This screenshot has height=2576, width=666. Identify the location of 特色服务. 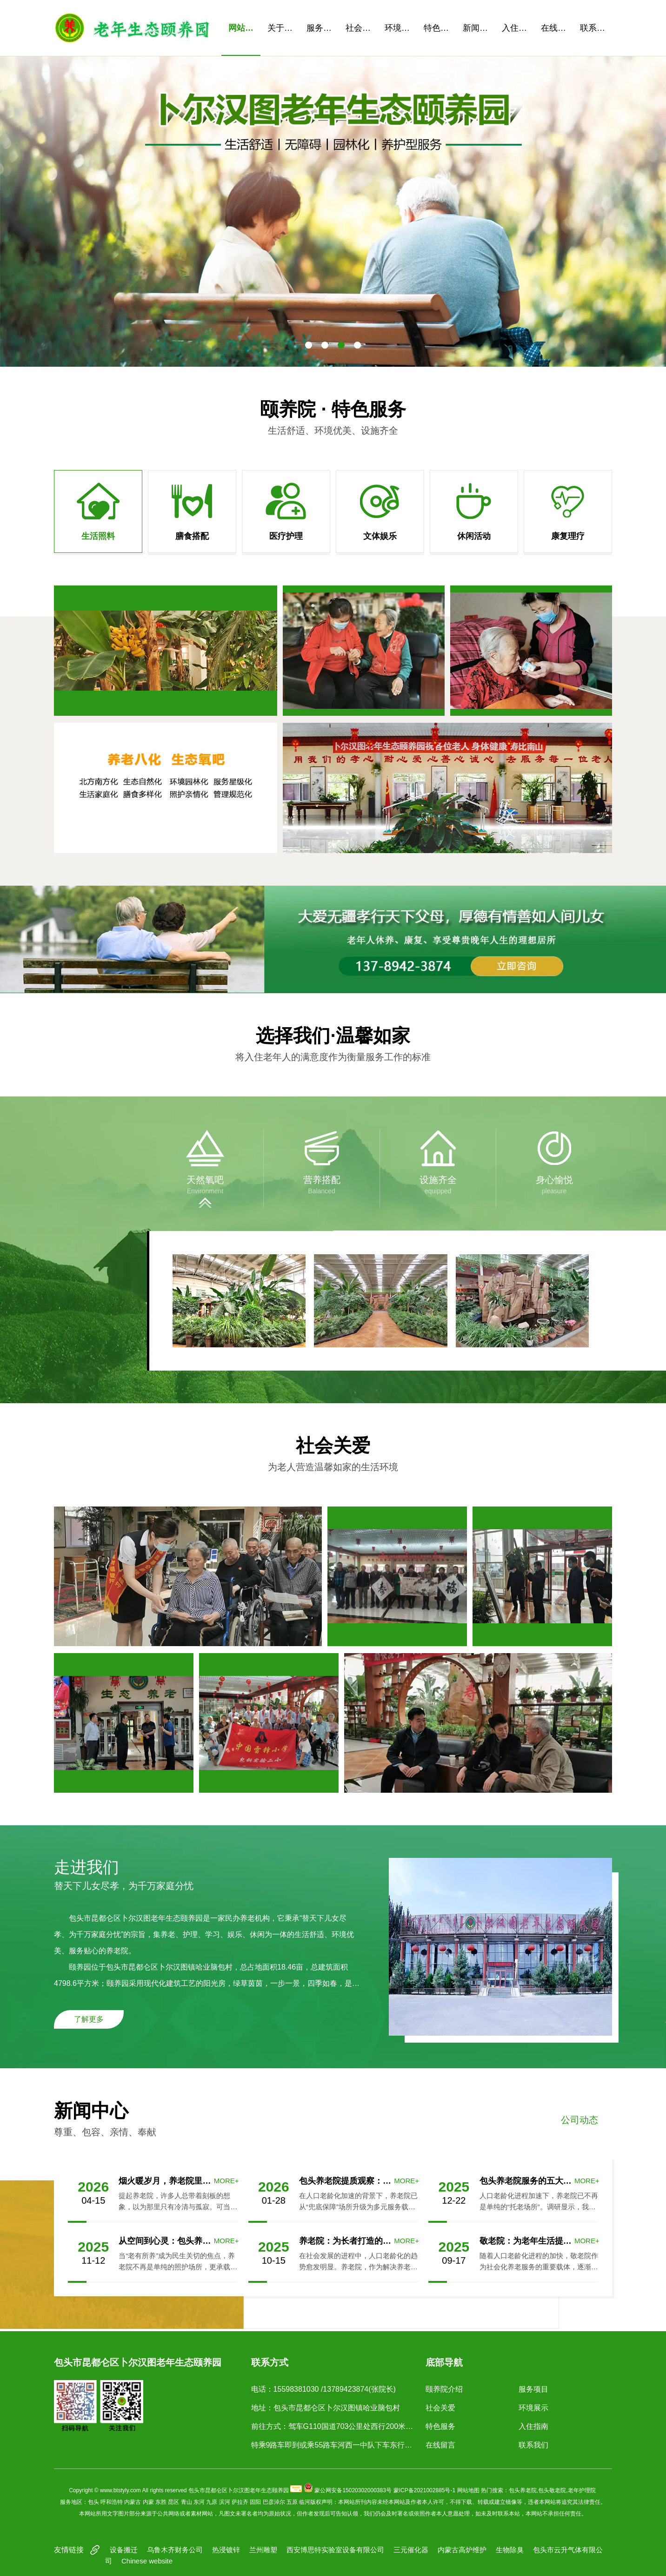
(440, 28).